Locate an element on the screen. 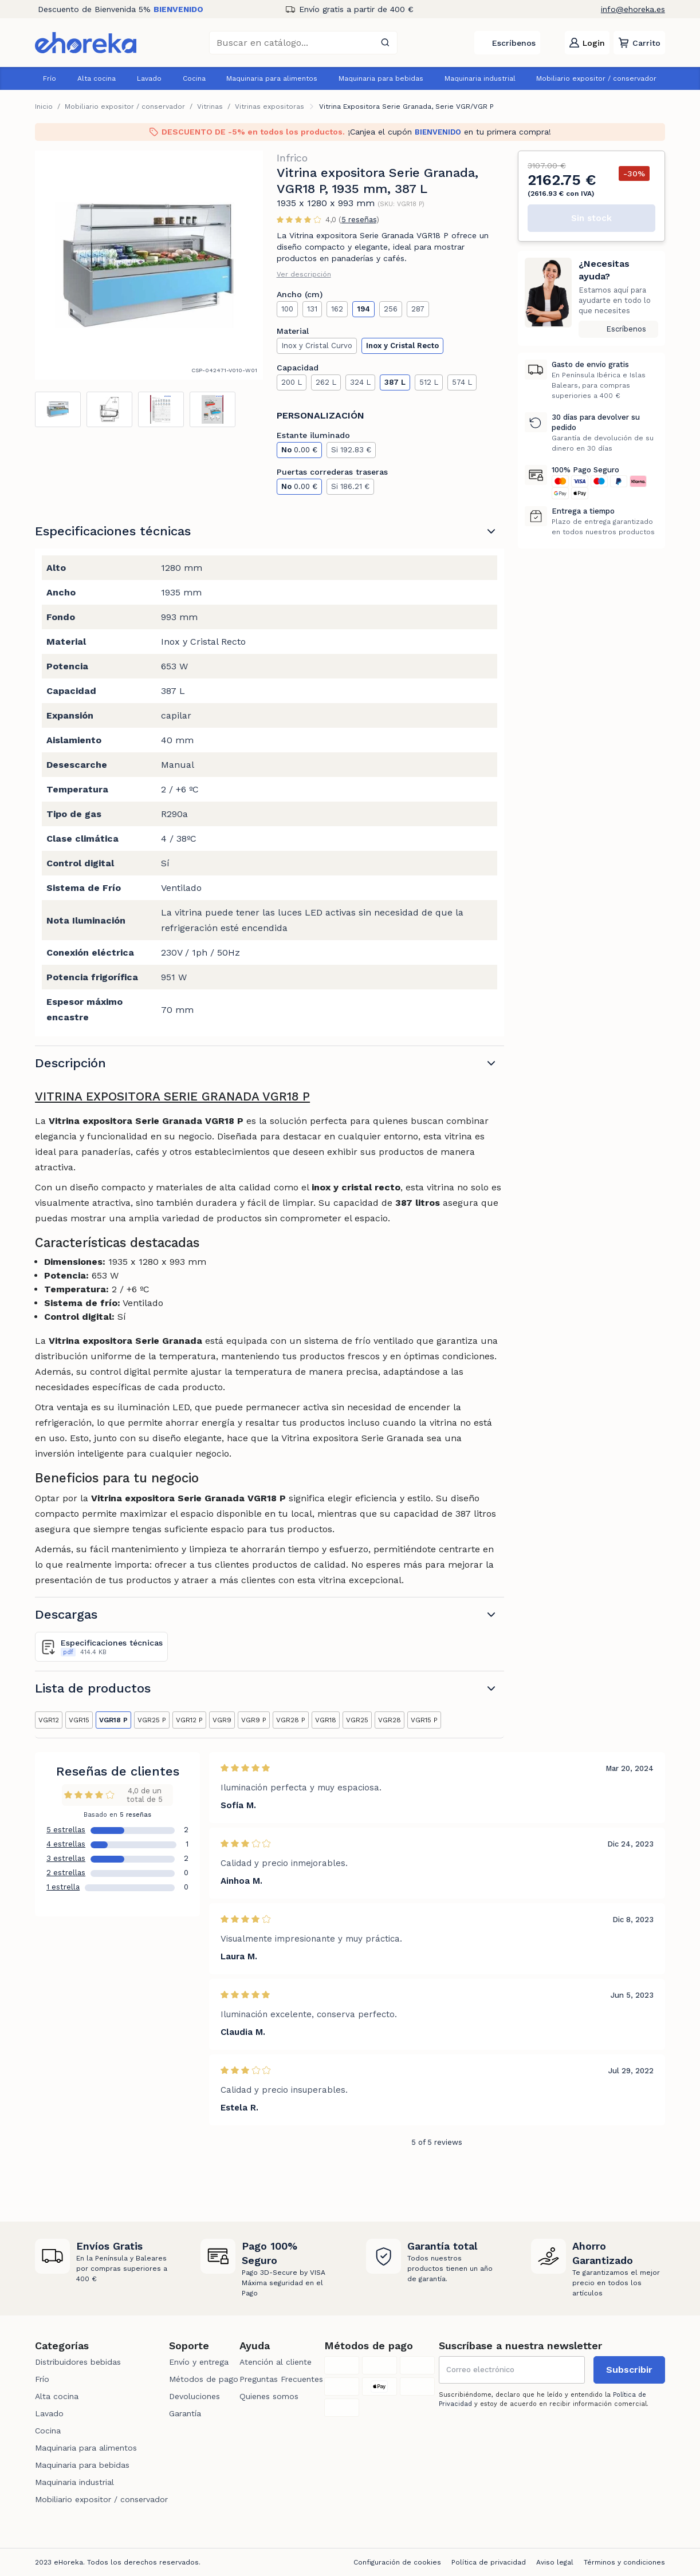 Image resolution: width=700 pixels, height=2576 pixels. Maquinaria para alimentos is located at coordinates (271, 78).